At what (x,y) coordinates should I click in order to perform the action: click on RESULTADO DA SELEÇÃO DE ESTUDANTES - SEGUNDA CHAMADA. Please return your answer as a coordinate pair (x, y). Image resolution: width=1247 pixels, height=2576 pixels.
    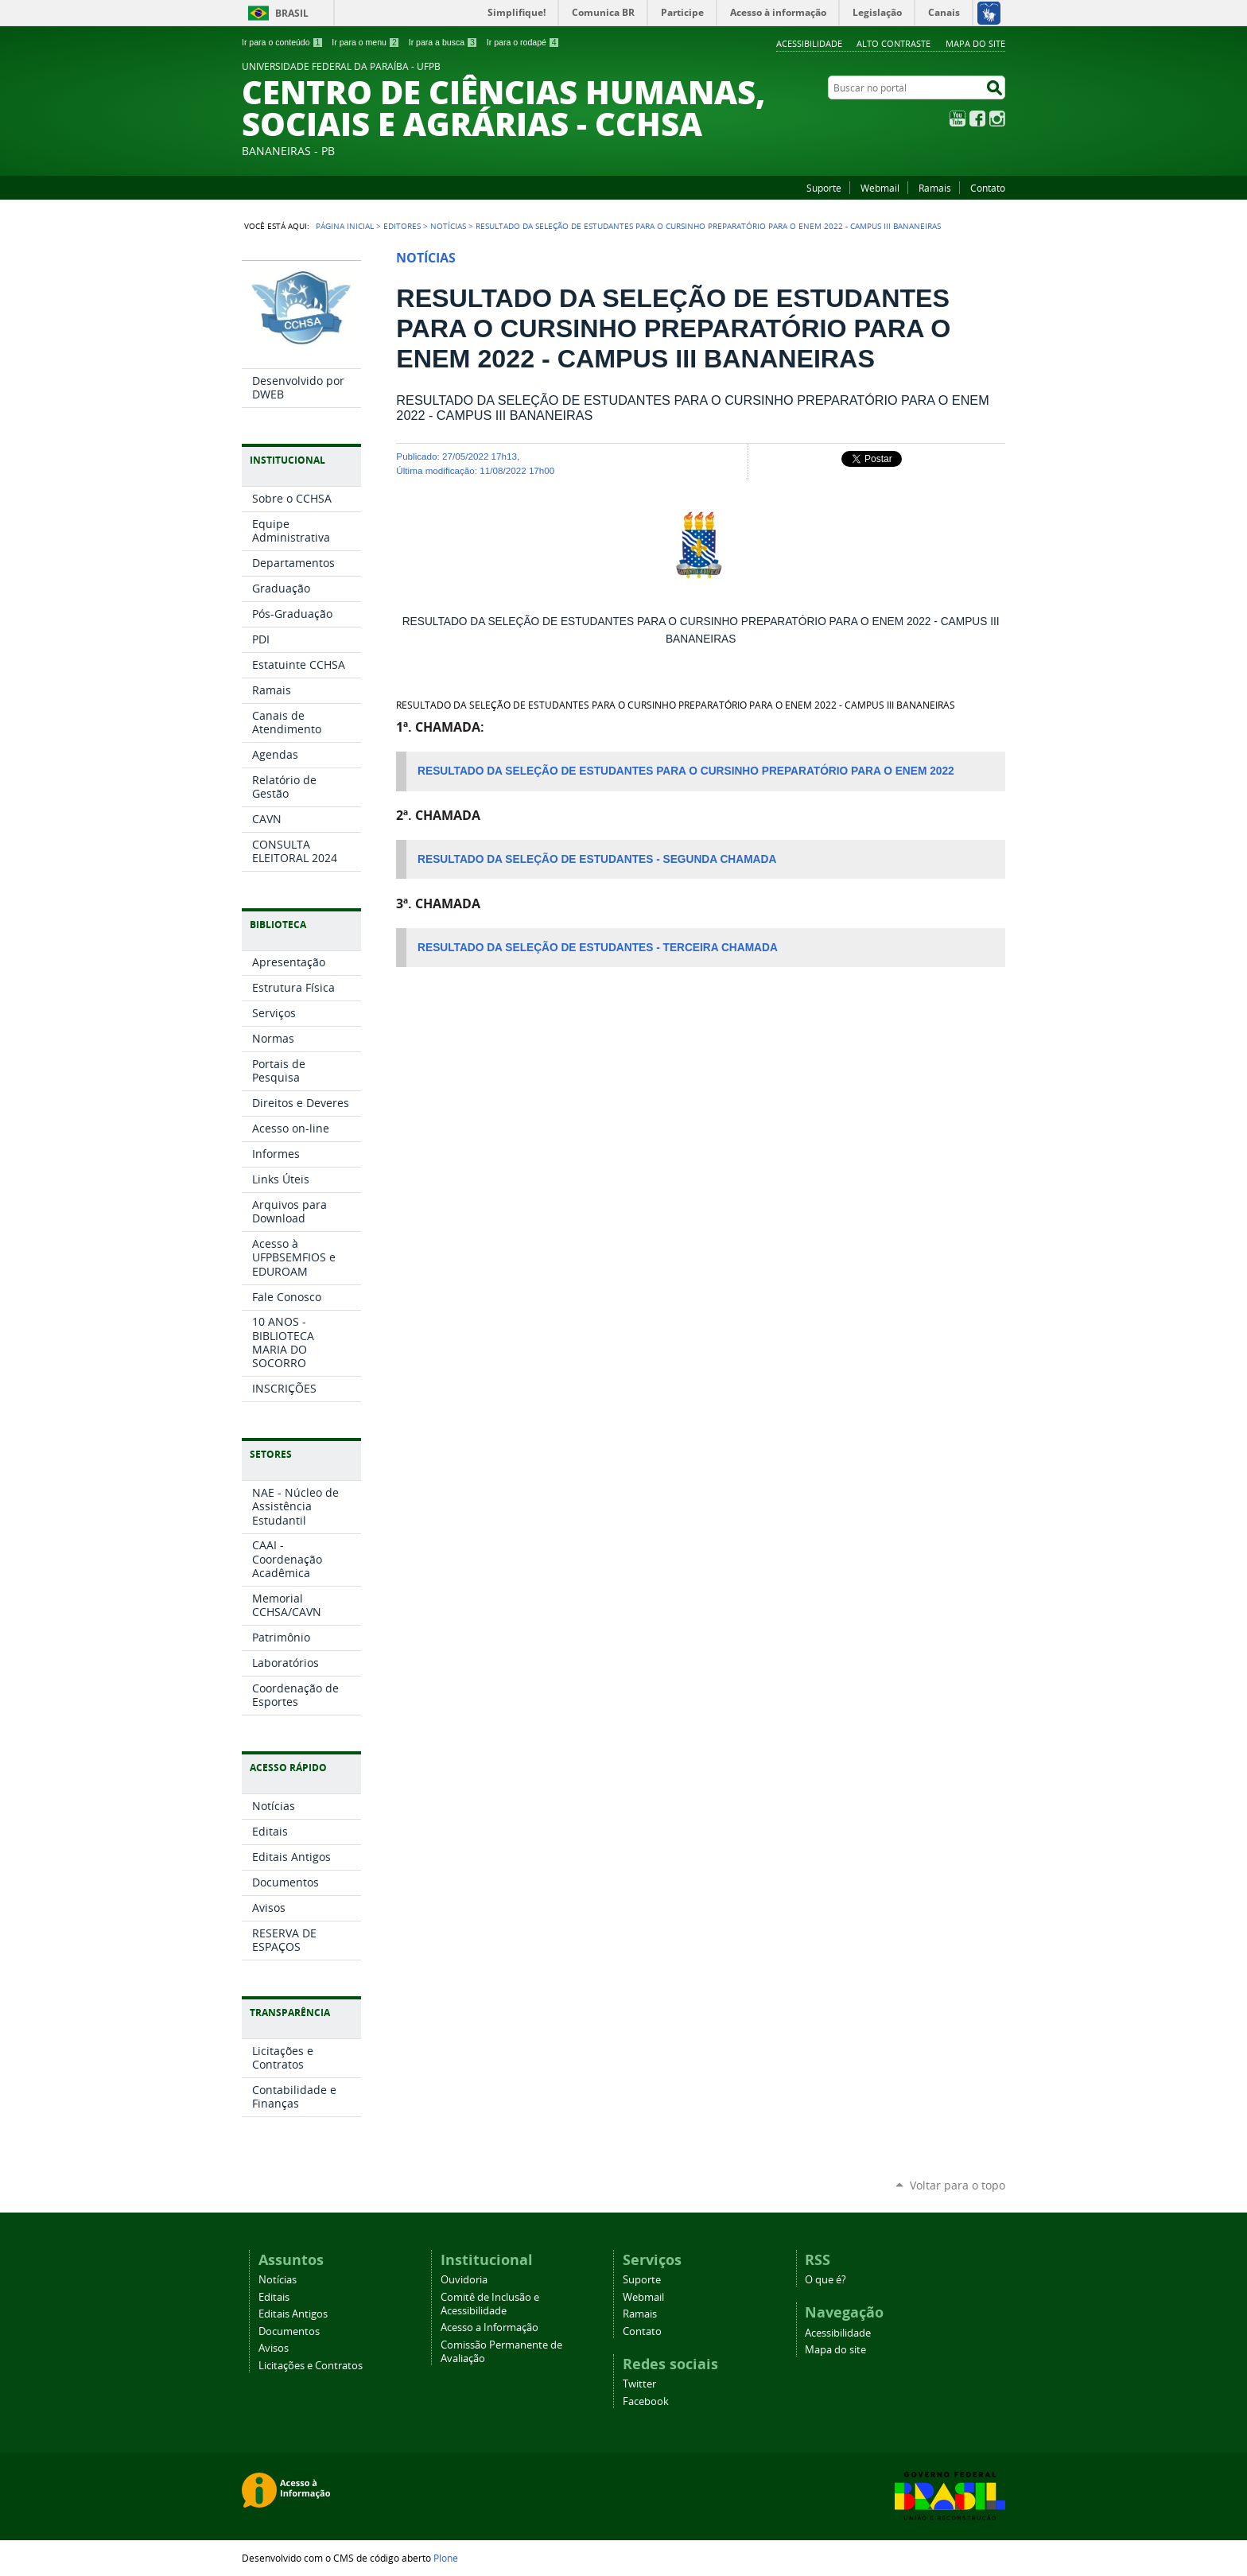
    Looking at the image, I should click on (597, 859).